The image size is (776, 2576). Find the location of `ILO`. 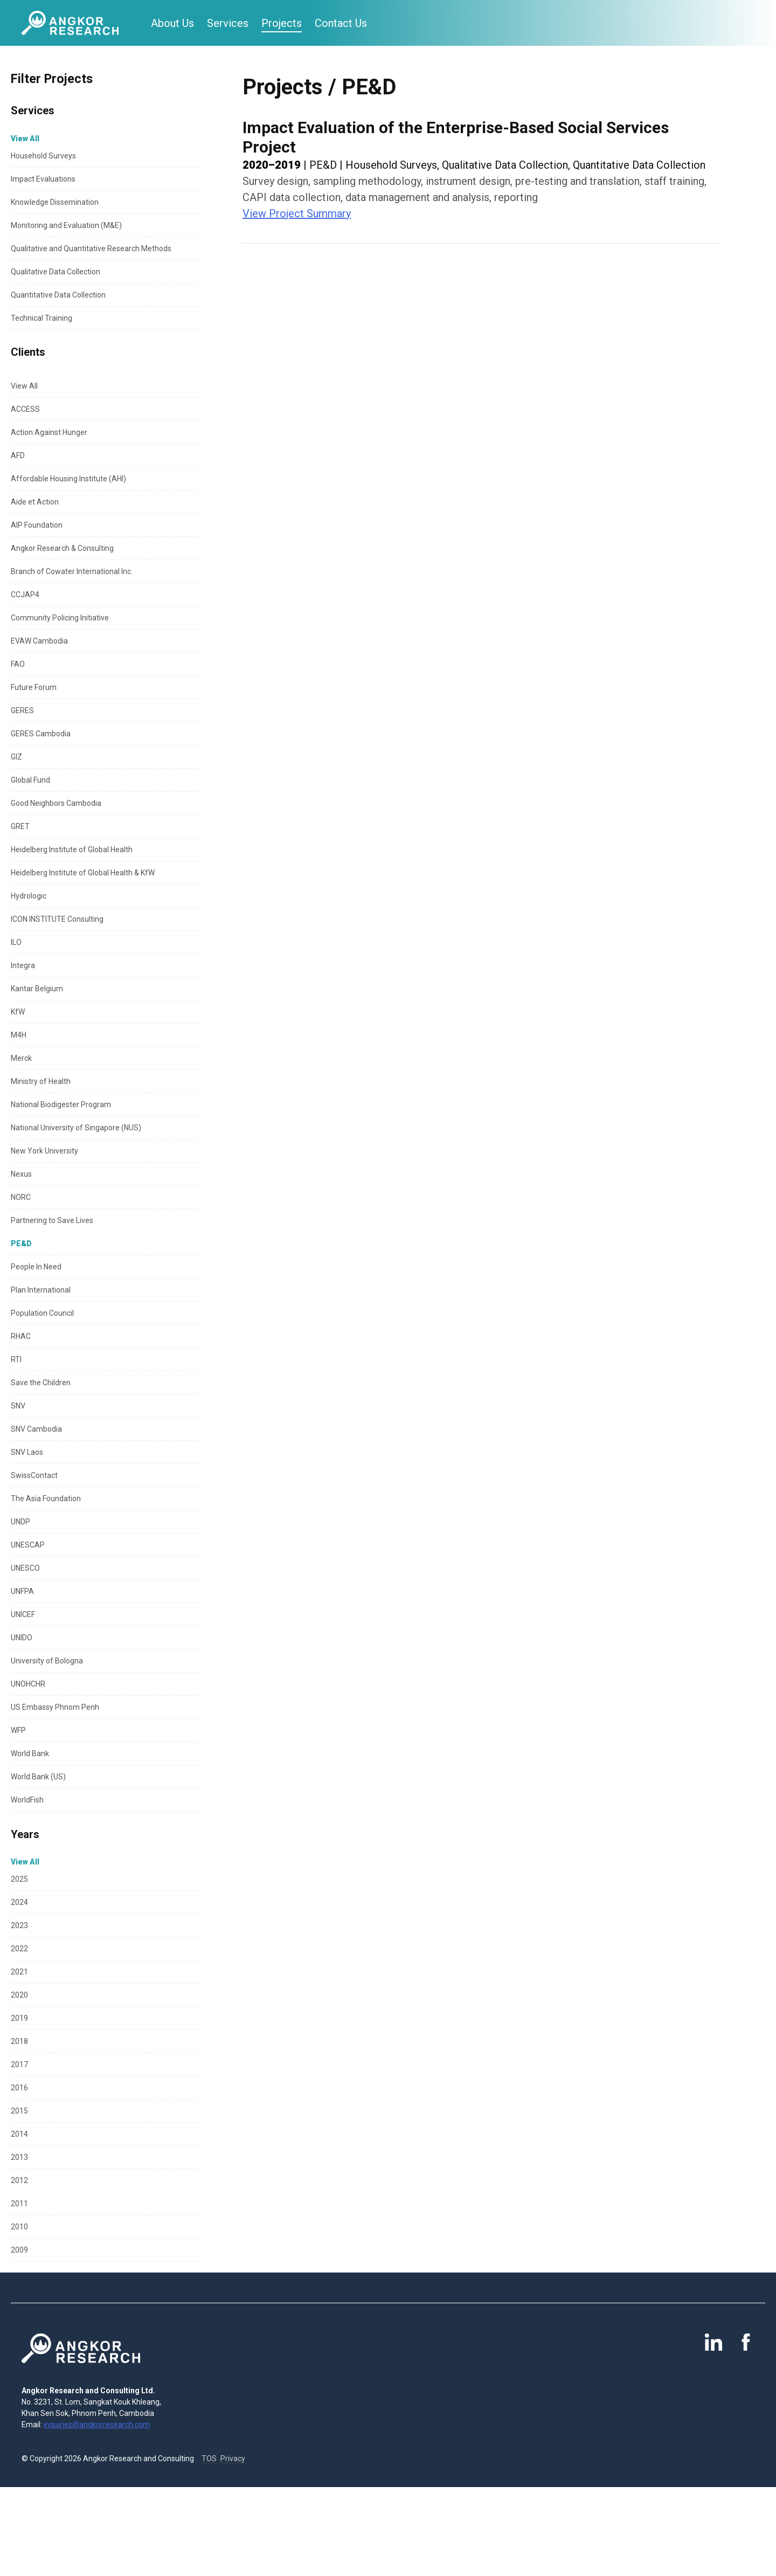

ILO is located at coordinates (16, 942).